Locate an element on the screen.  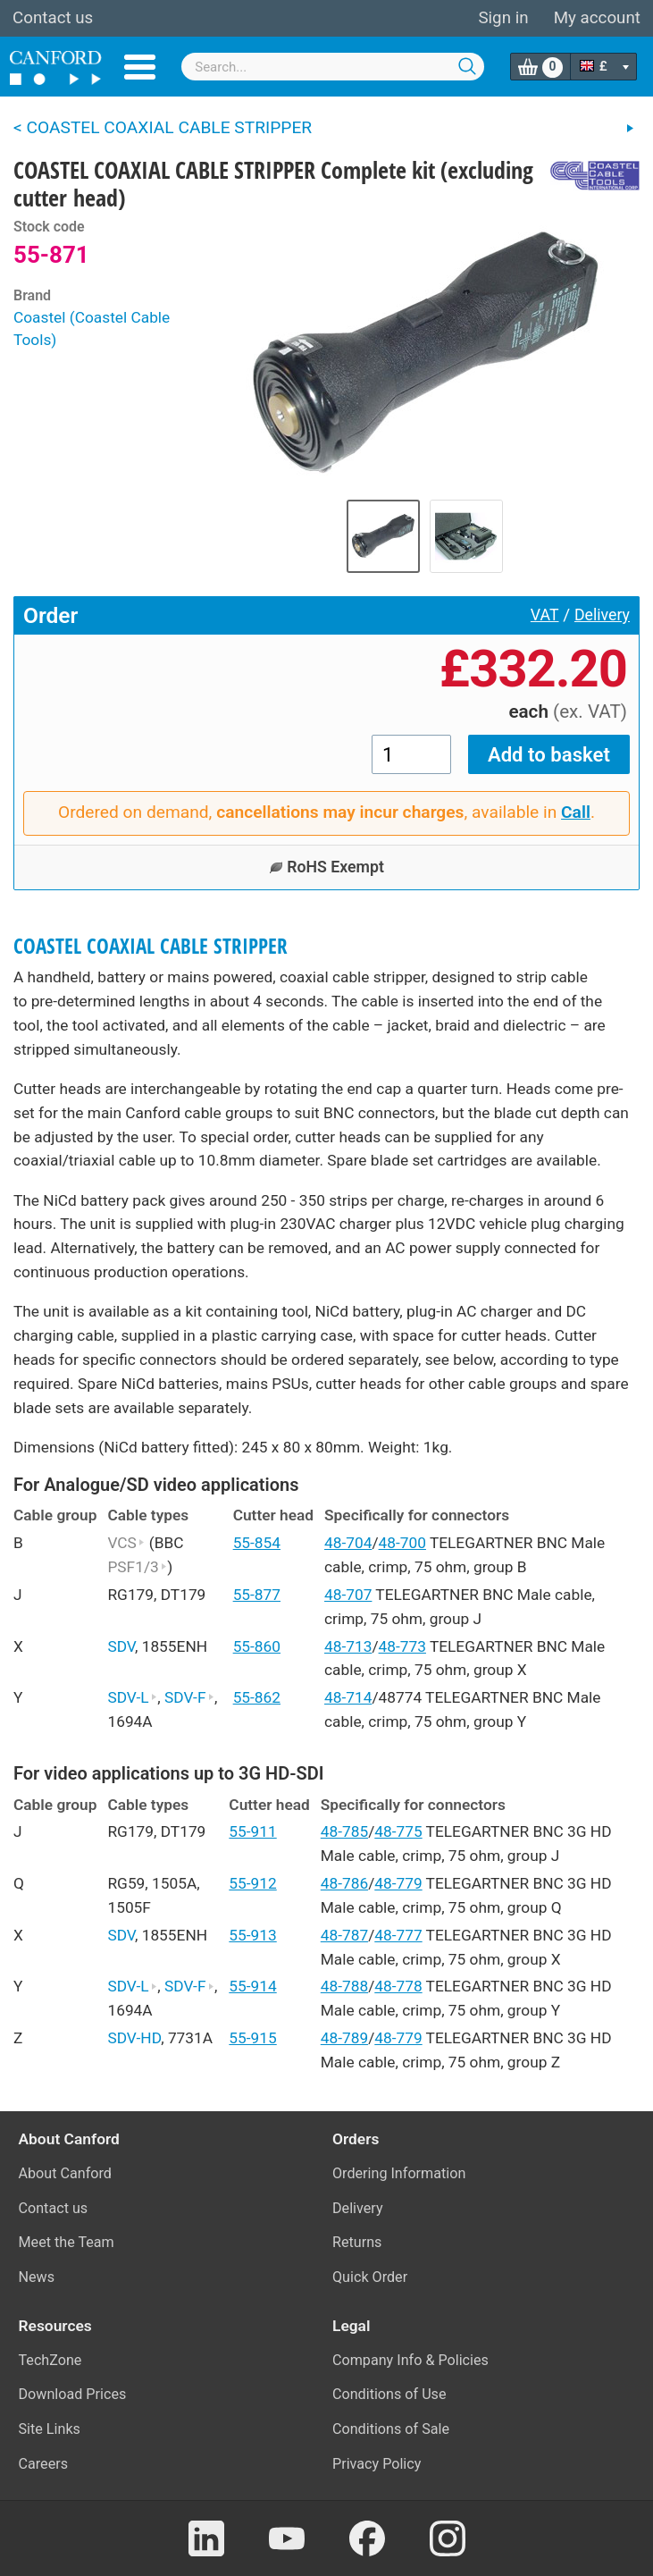
Menu is located at coordinates (139, 67).